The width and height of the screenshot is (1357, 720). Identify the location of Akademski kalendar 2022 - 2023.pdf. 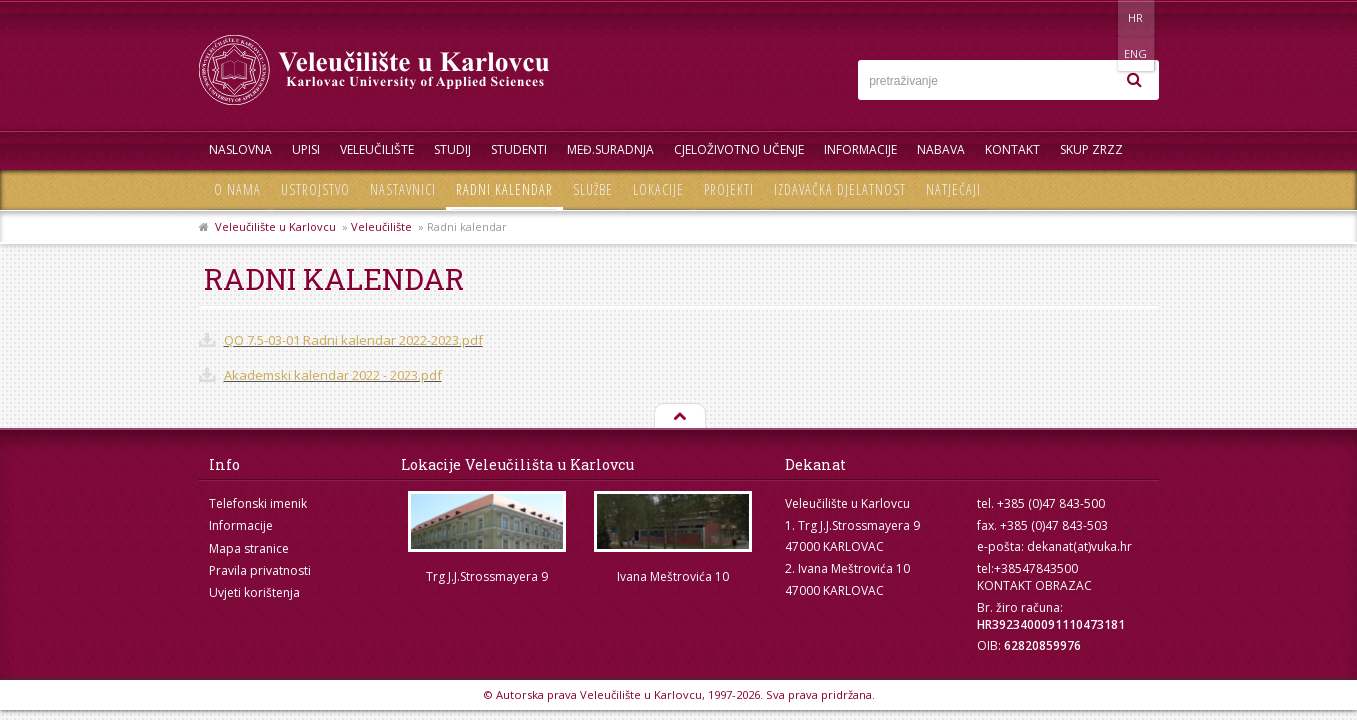
(333, 375).